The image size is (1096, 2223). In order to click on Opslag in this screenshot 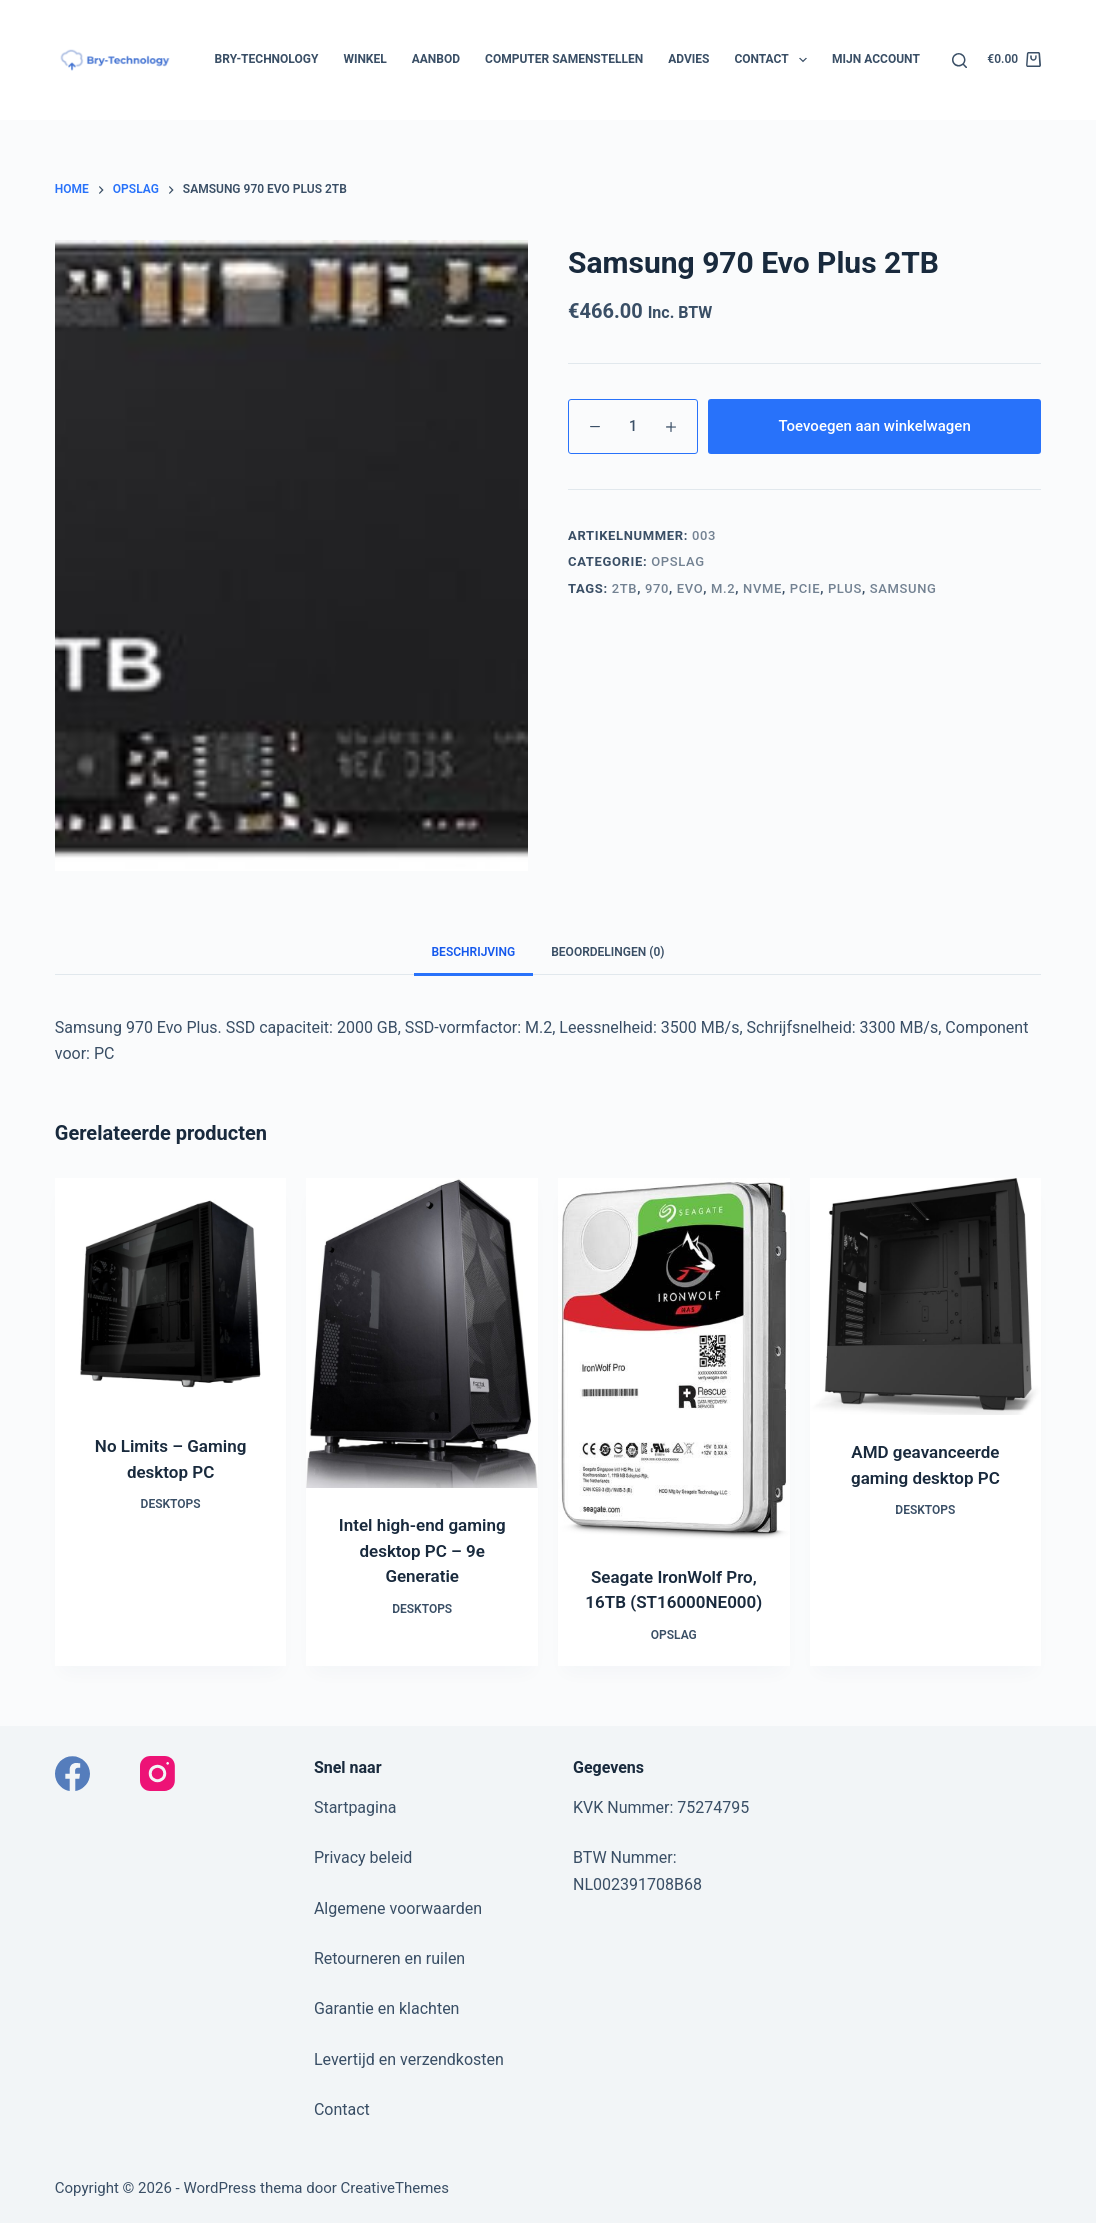, I will do `click(678, 561)`.